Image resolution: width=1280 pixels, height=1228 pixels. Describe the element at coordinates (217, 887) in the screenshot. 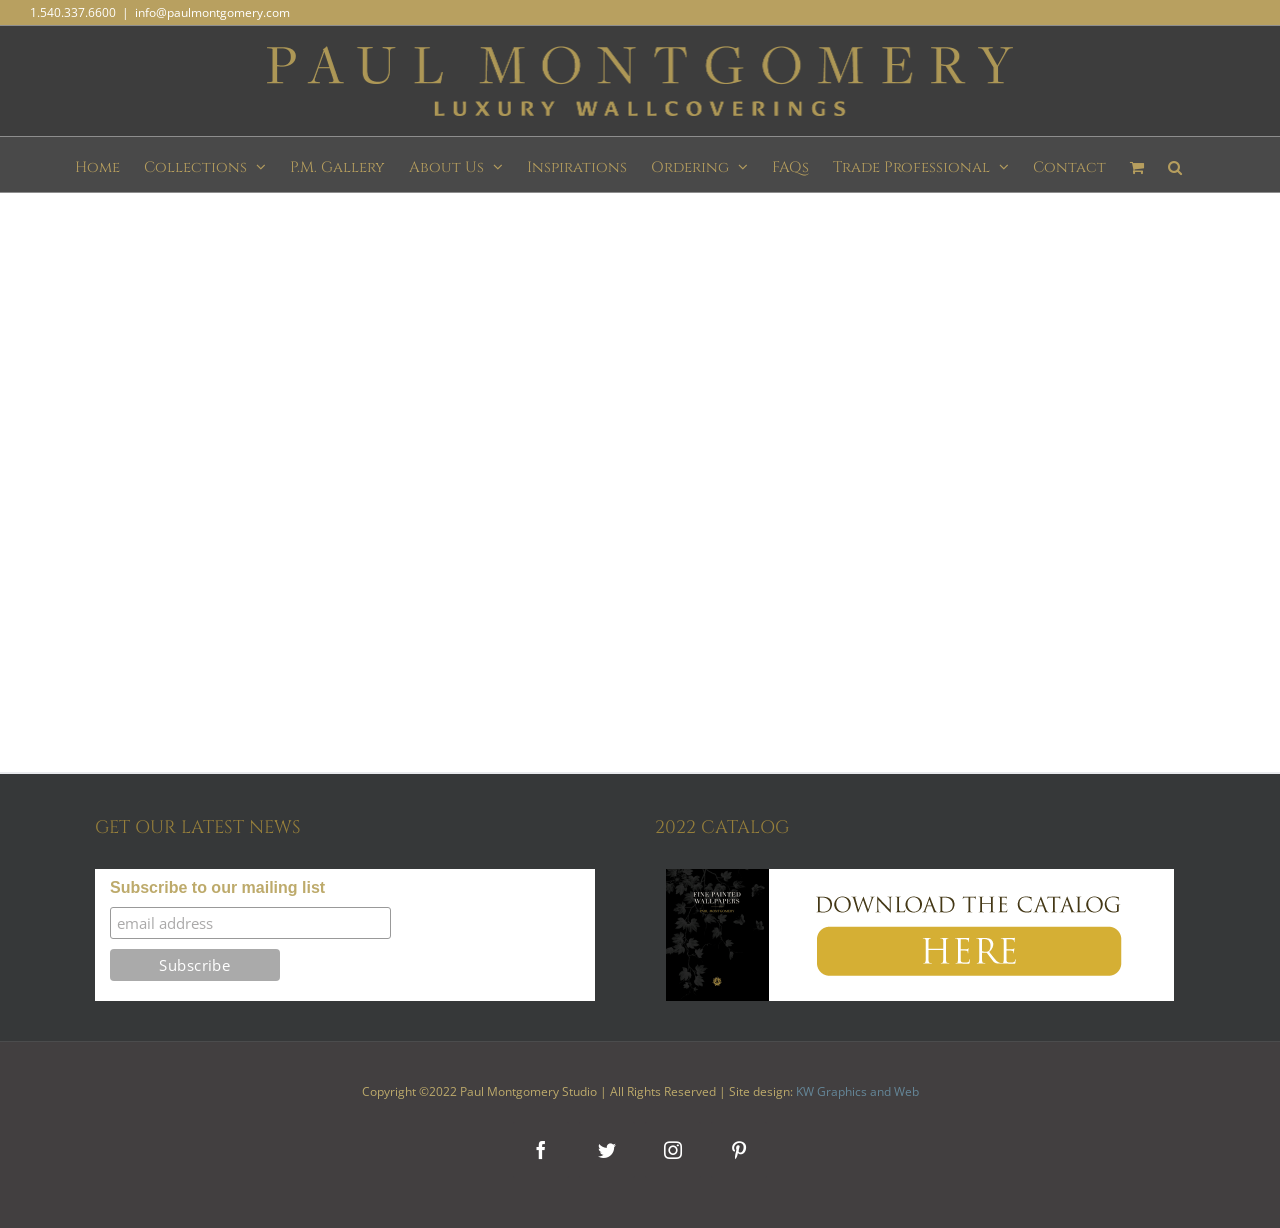

I see `Subscribe to our mailing list` at that location.